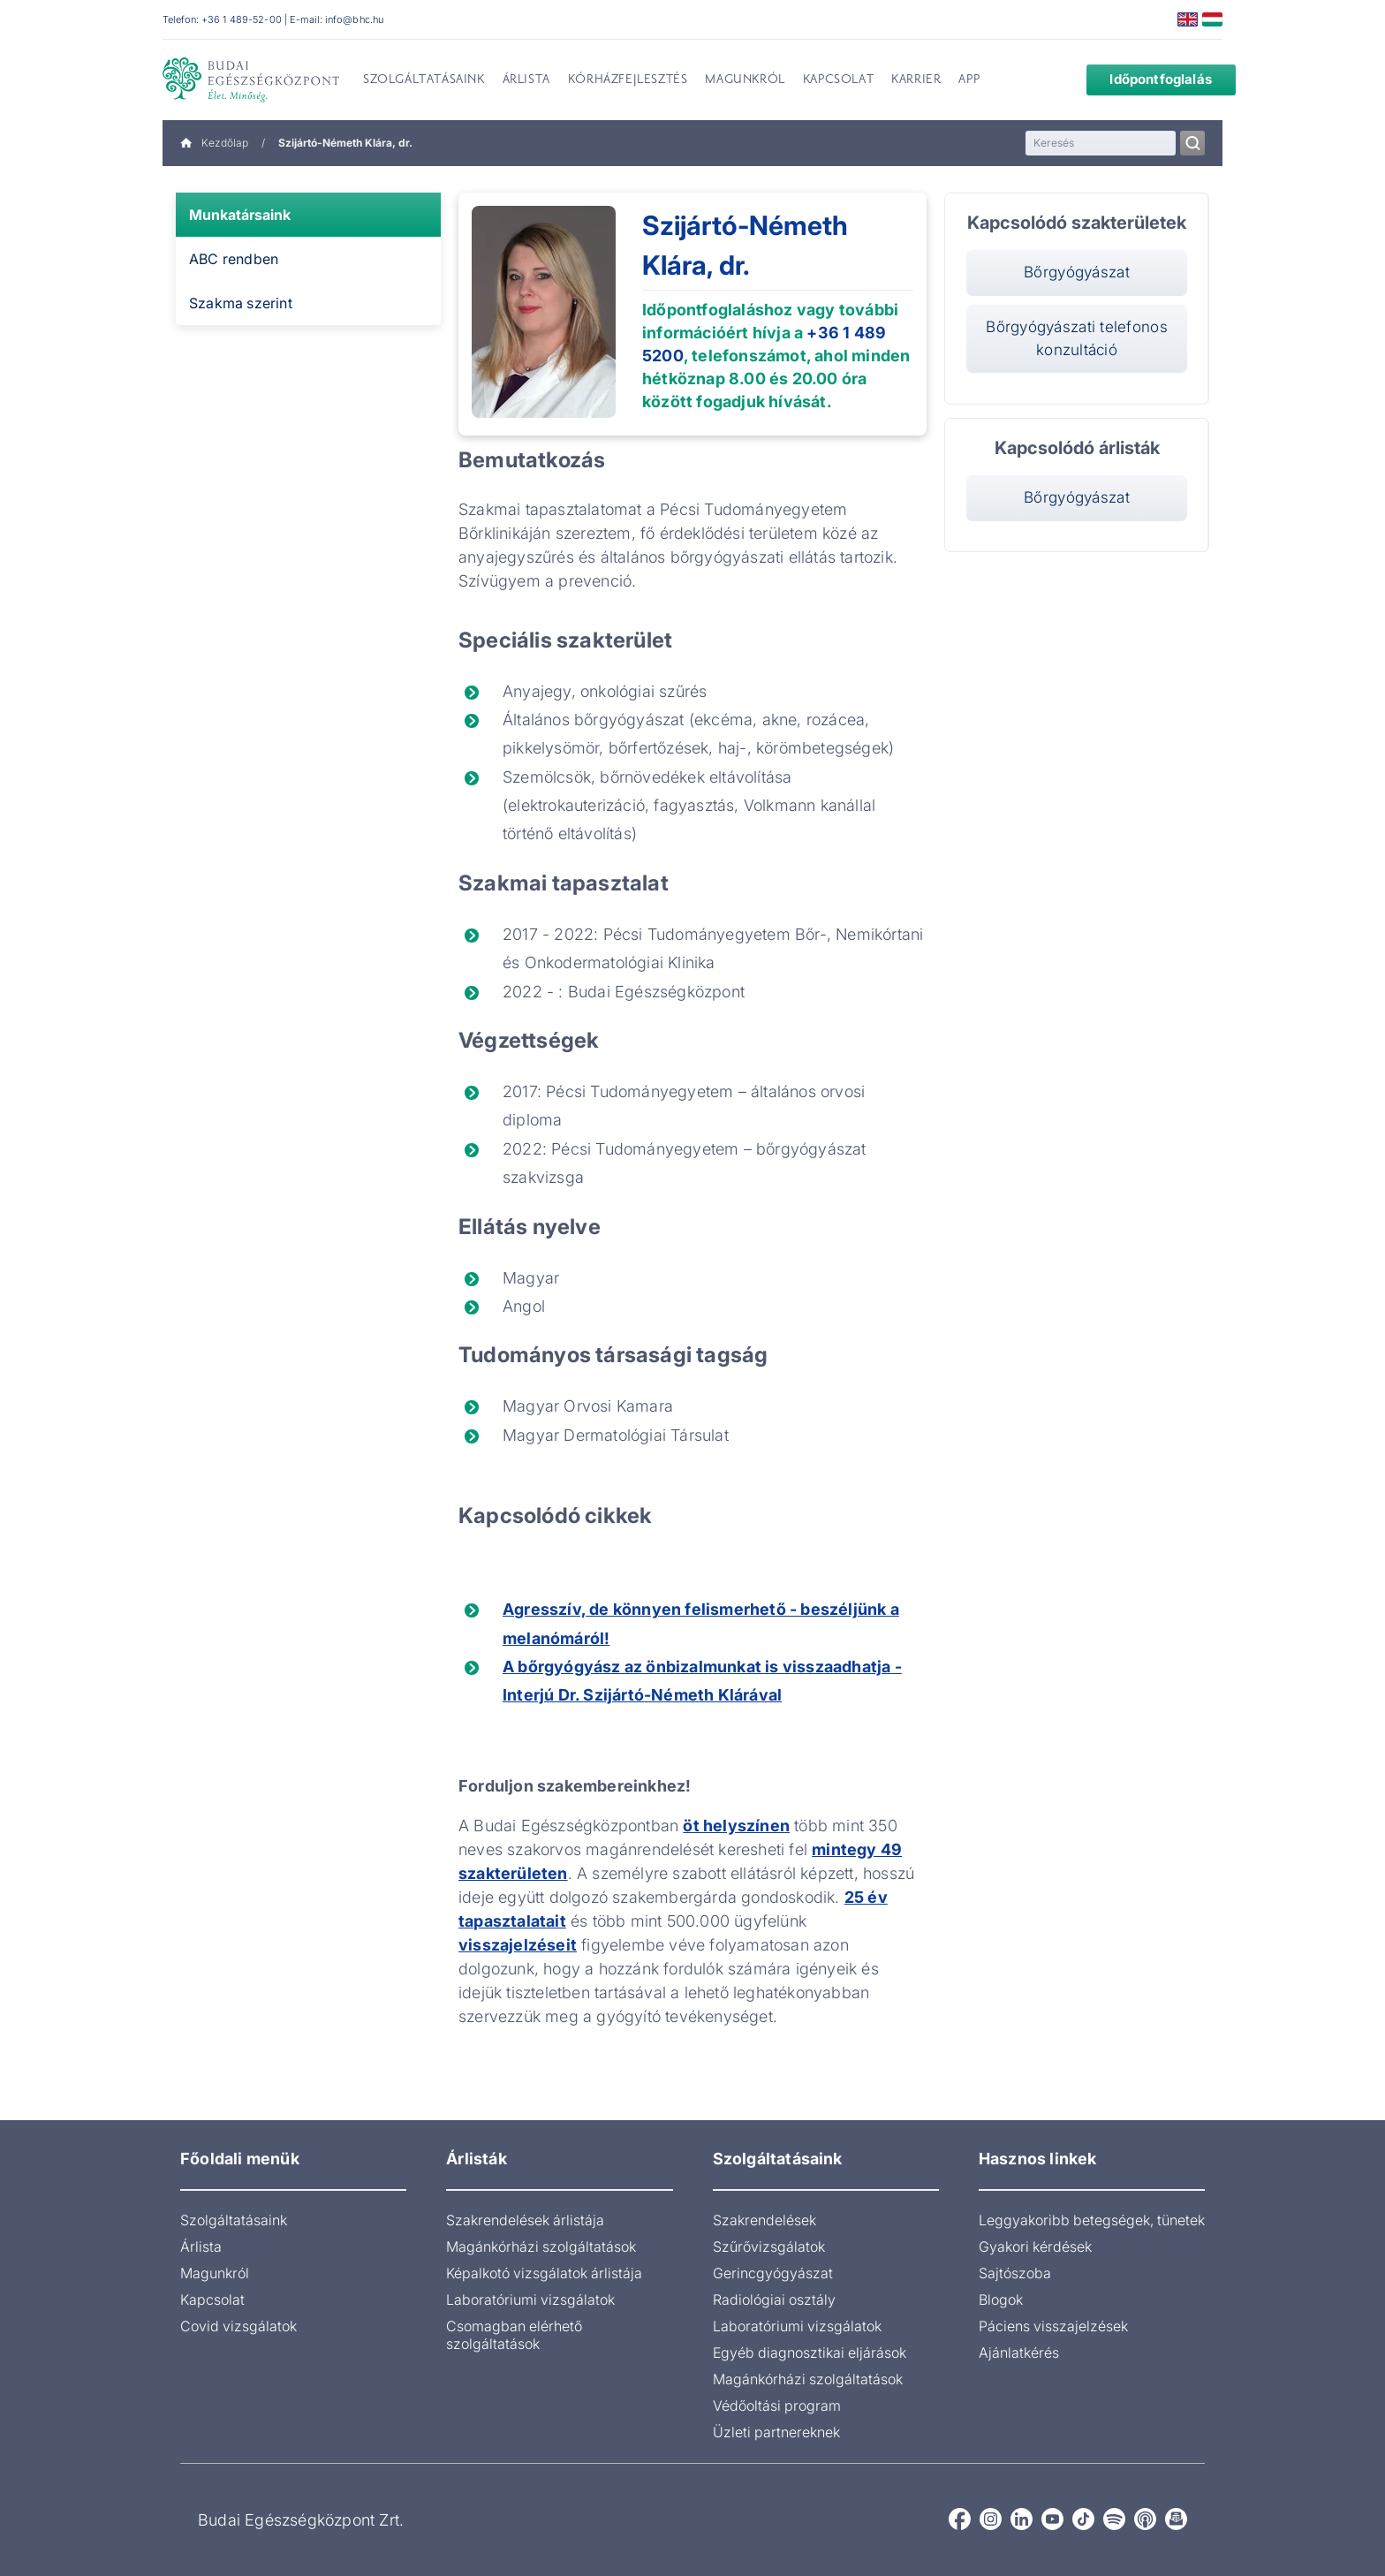  I want to click on Kezdőlap, so click(214, 142).